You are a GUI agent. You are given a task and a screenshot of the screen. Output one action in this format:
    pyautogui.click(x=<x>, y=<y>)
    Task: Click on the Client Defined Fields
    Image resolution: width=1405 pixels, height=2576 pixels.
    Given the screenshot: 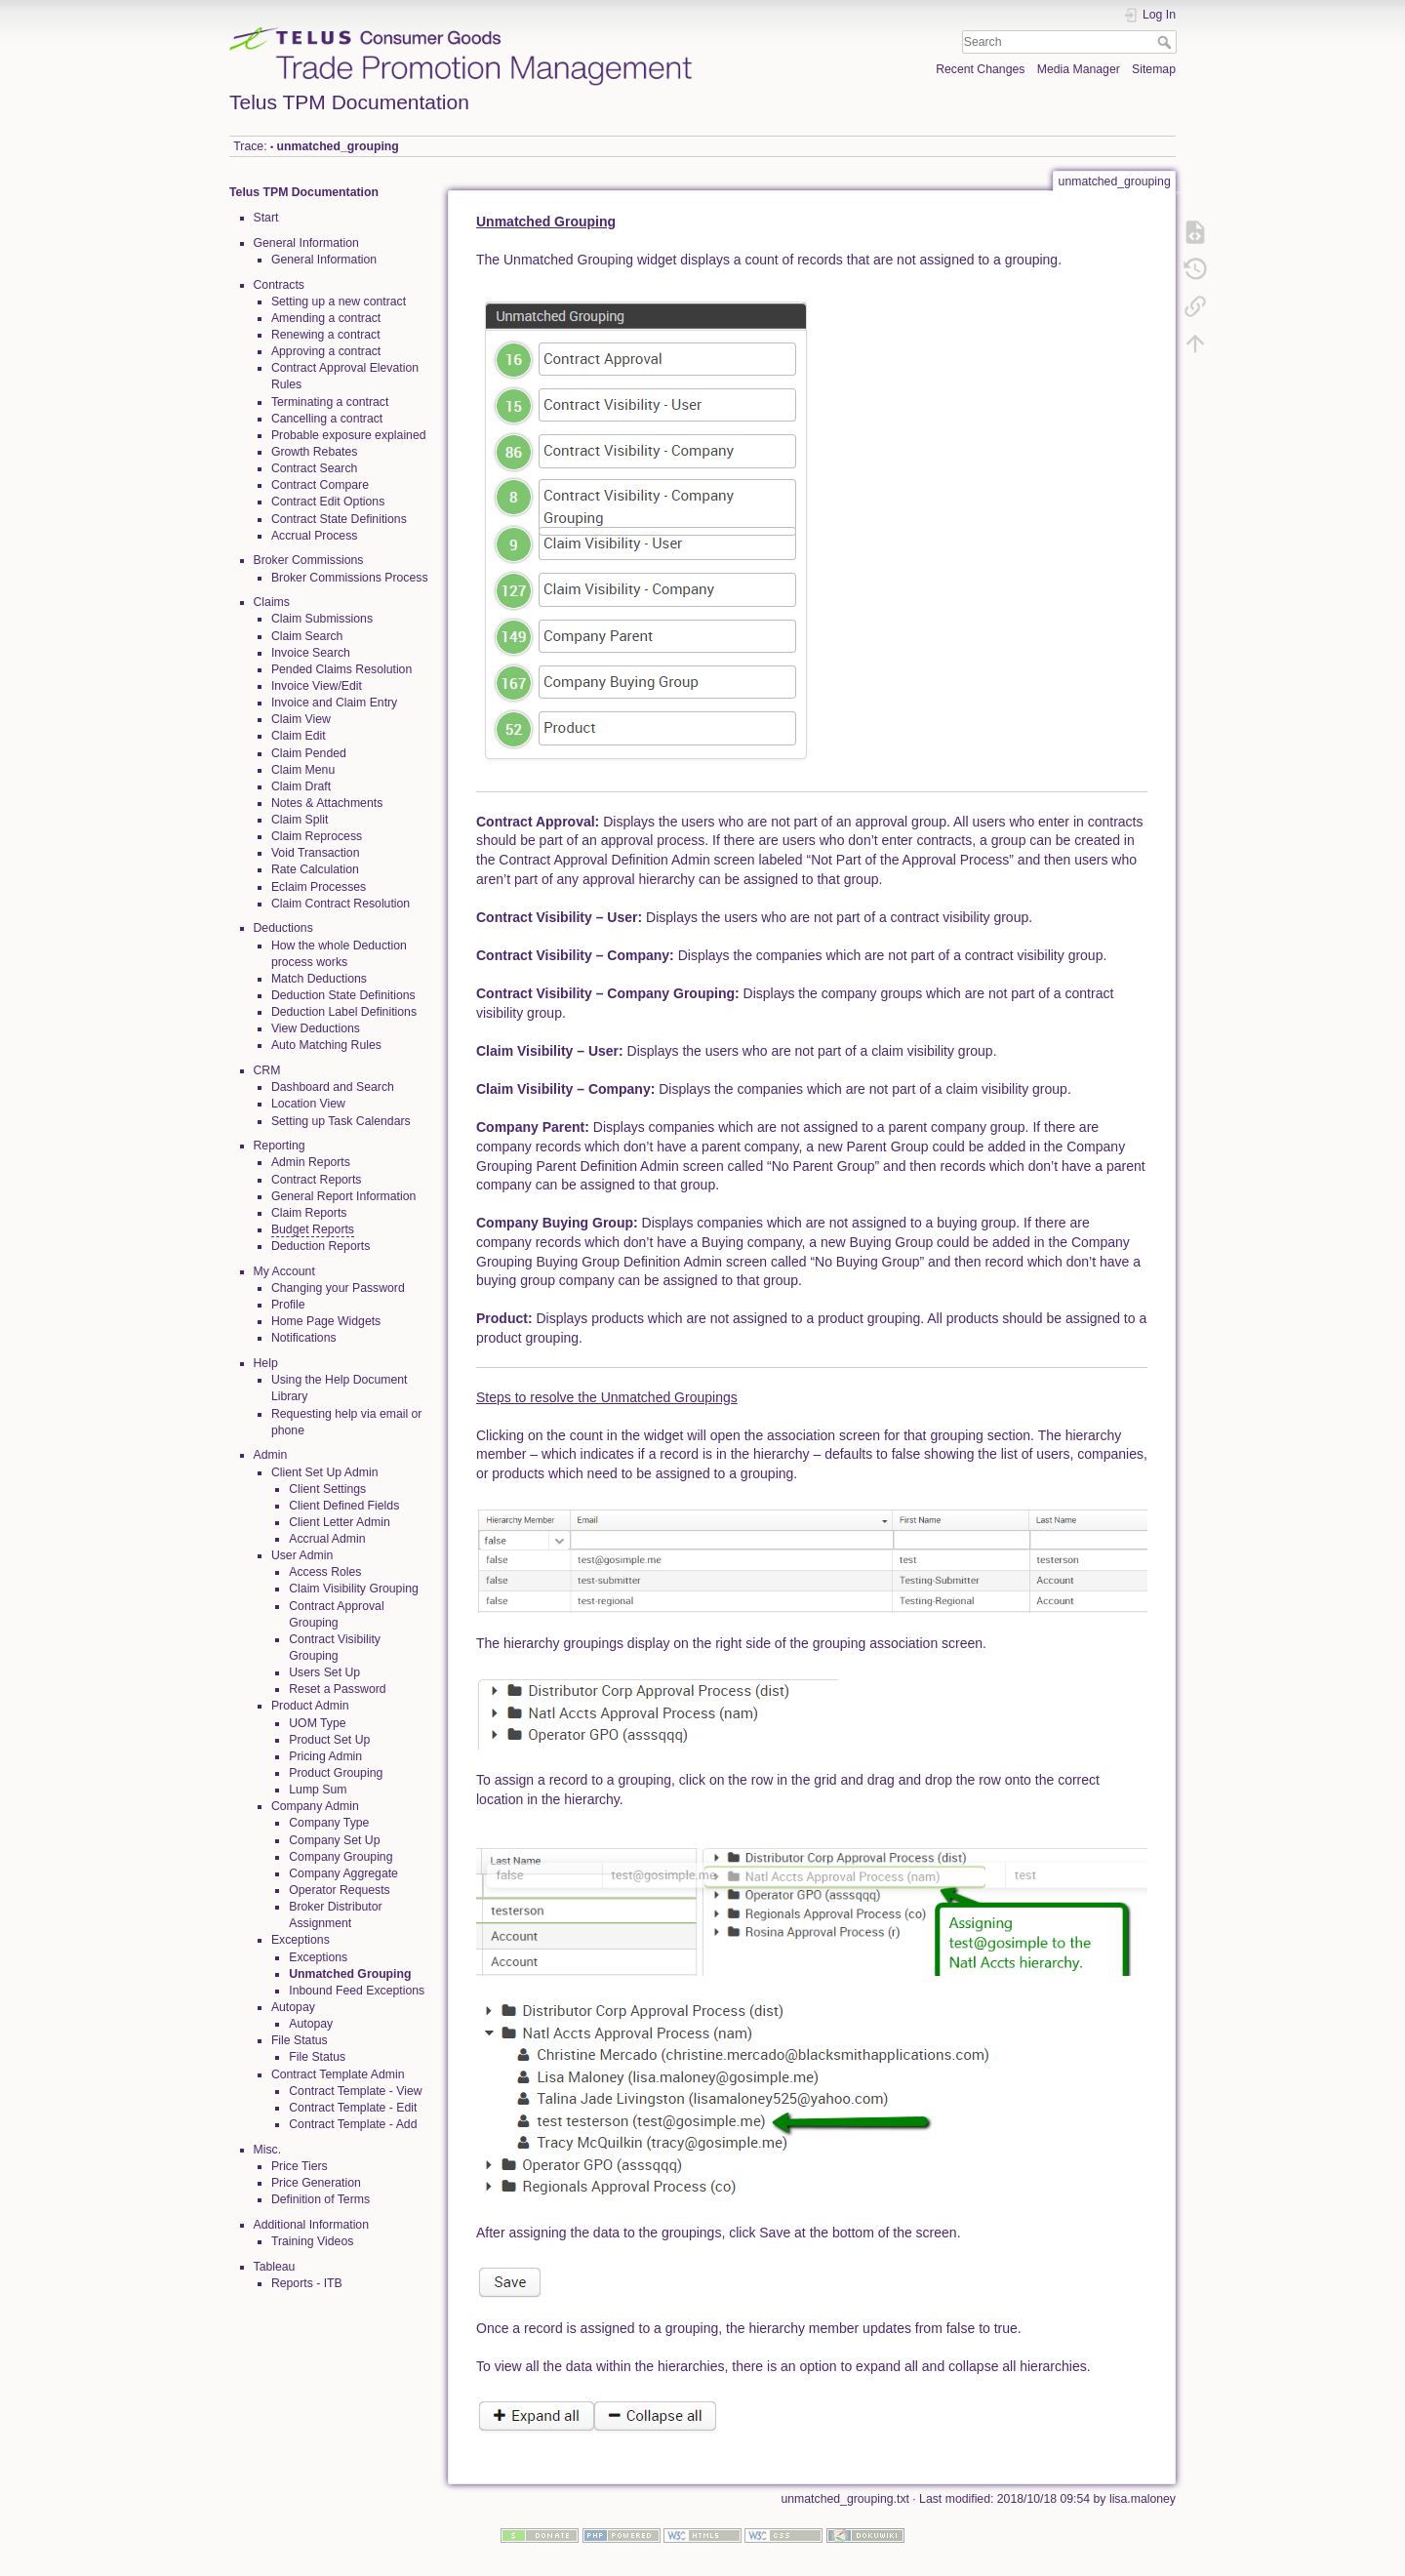 What is the action you would take?
    pyautogui.click(x=344, y=1505)
    